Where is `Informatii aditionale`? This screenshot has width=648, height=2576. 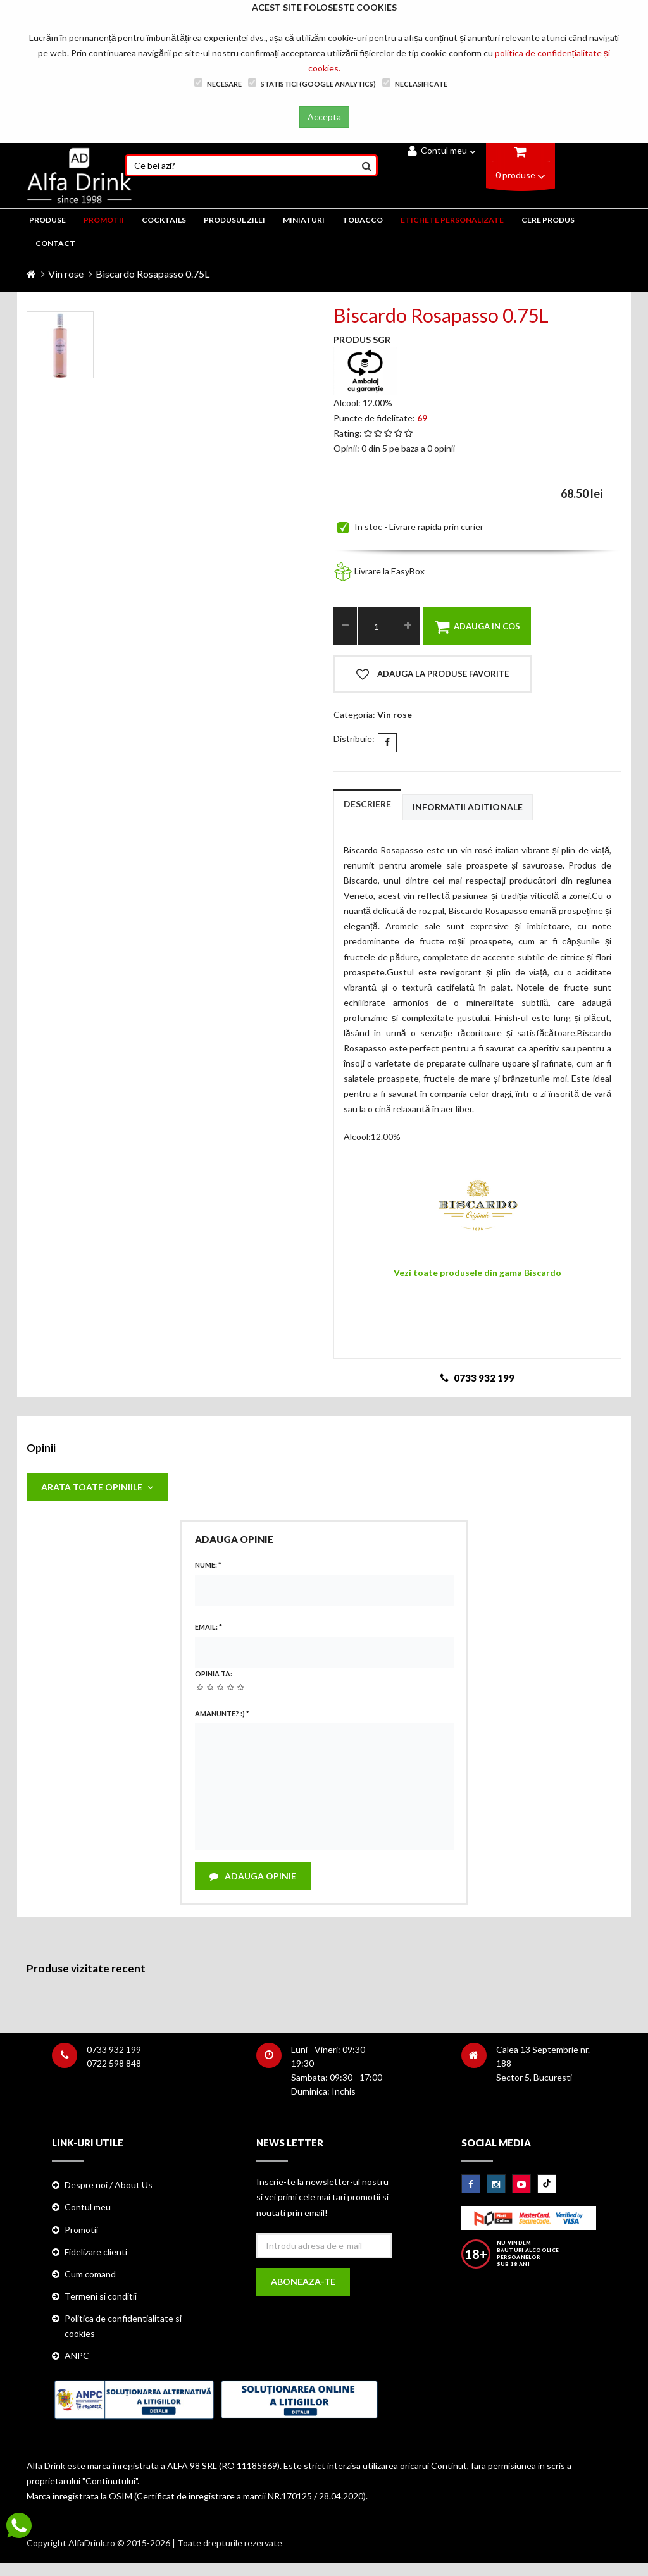 Informatii aditionale is located at coordinates (468, 807).